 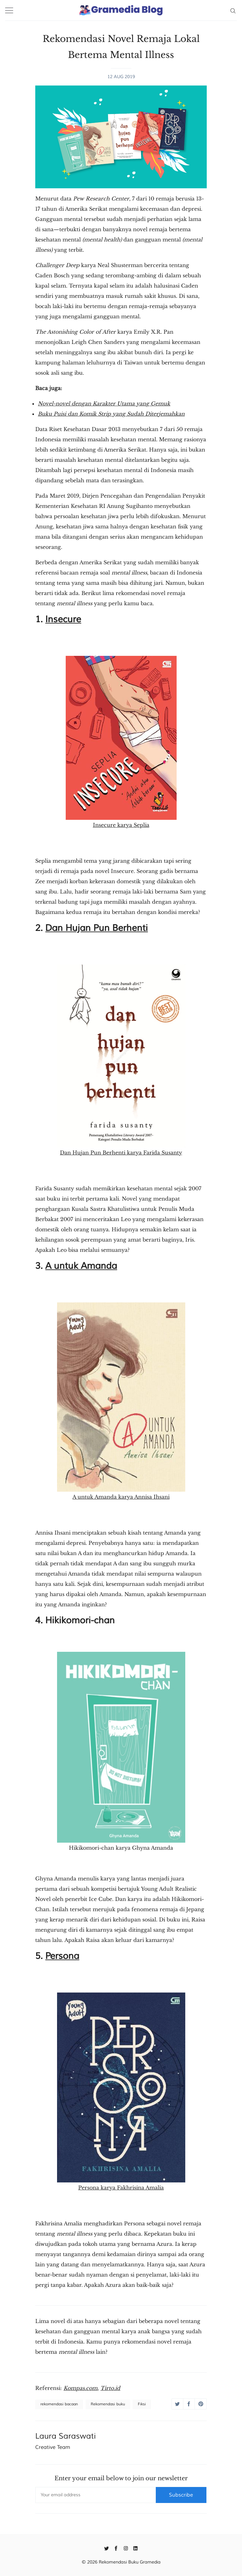 What do you see at coordinates (107, 2548) in the screenshot?
I see `[Twitter]` at bounding box center [107, 2548].